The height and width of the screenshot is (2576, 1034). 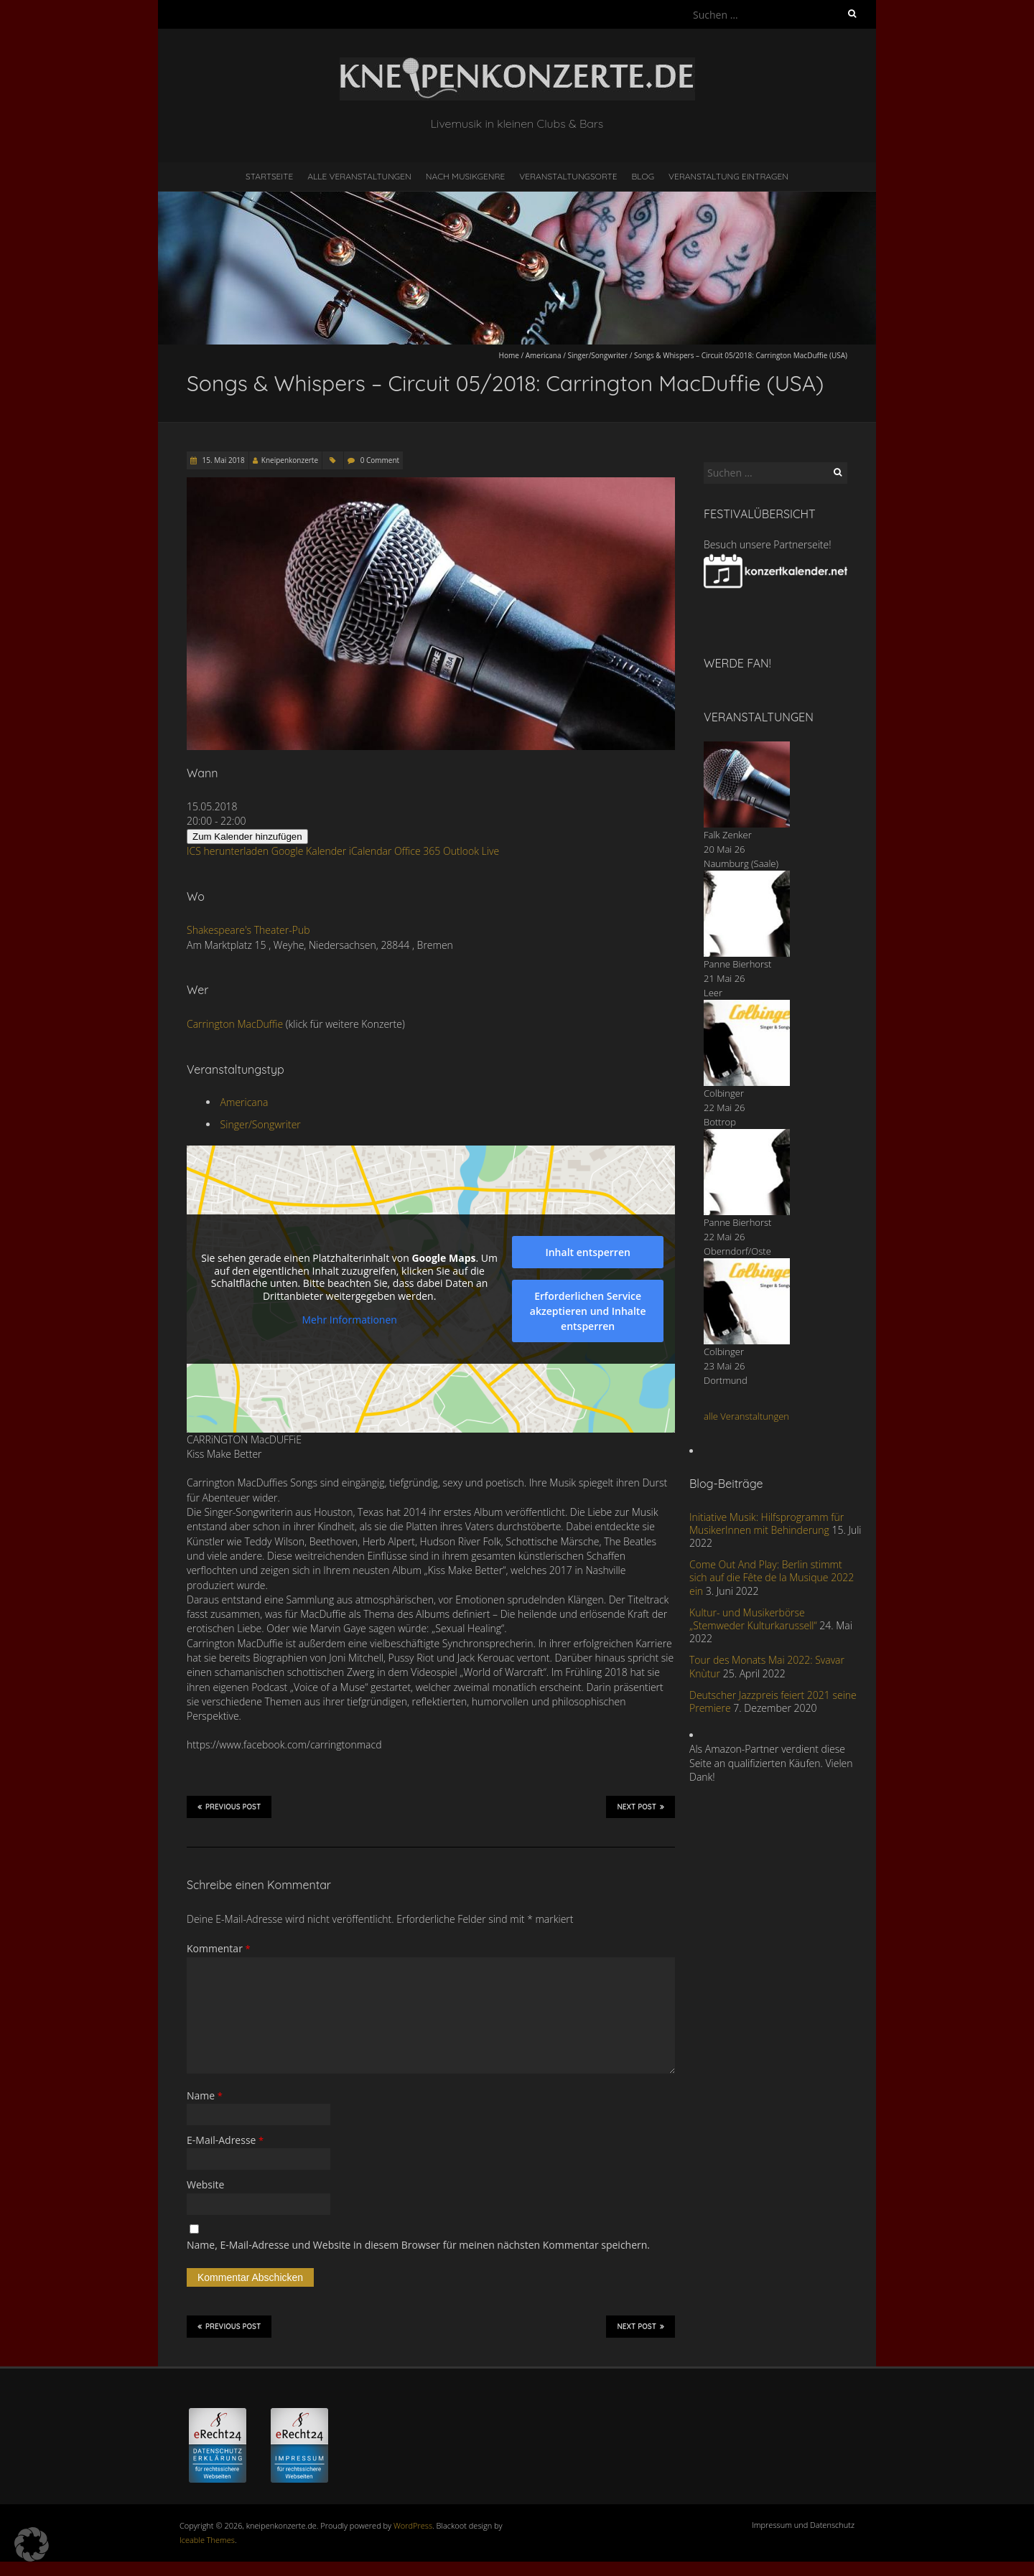 What do you see at coordinates (771, 1577) in the screenshot?
I see `Come Out And Play: Berlin stimmt sich auf die Fête de la Musique 2022 ein` at bounding box center [771, 1577].